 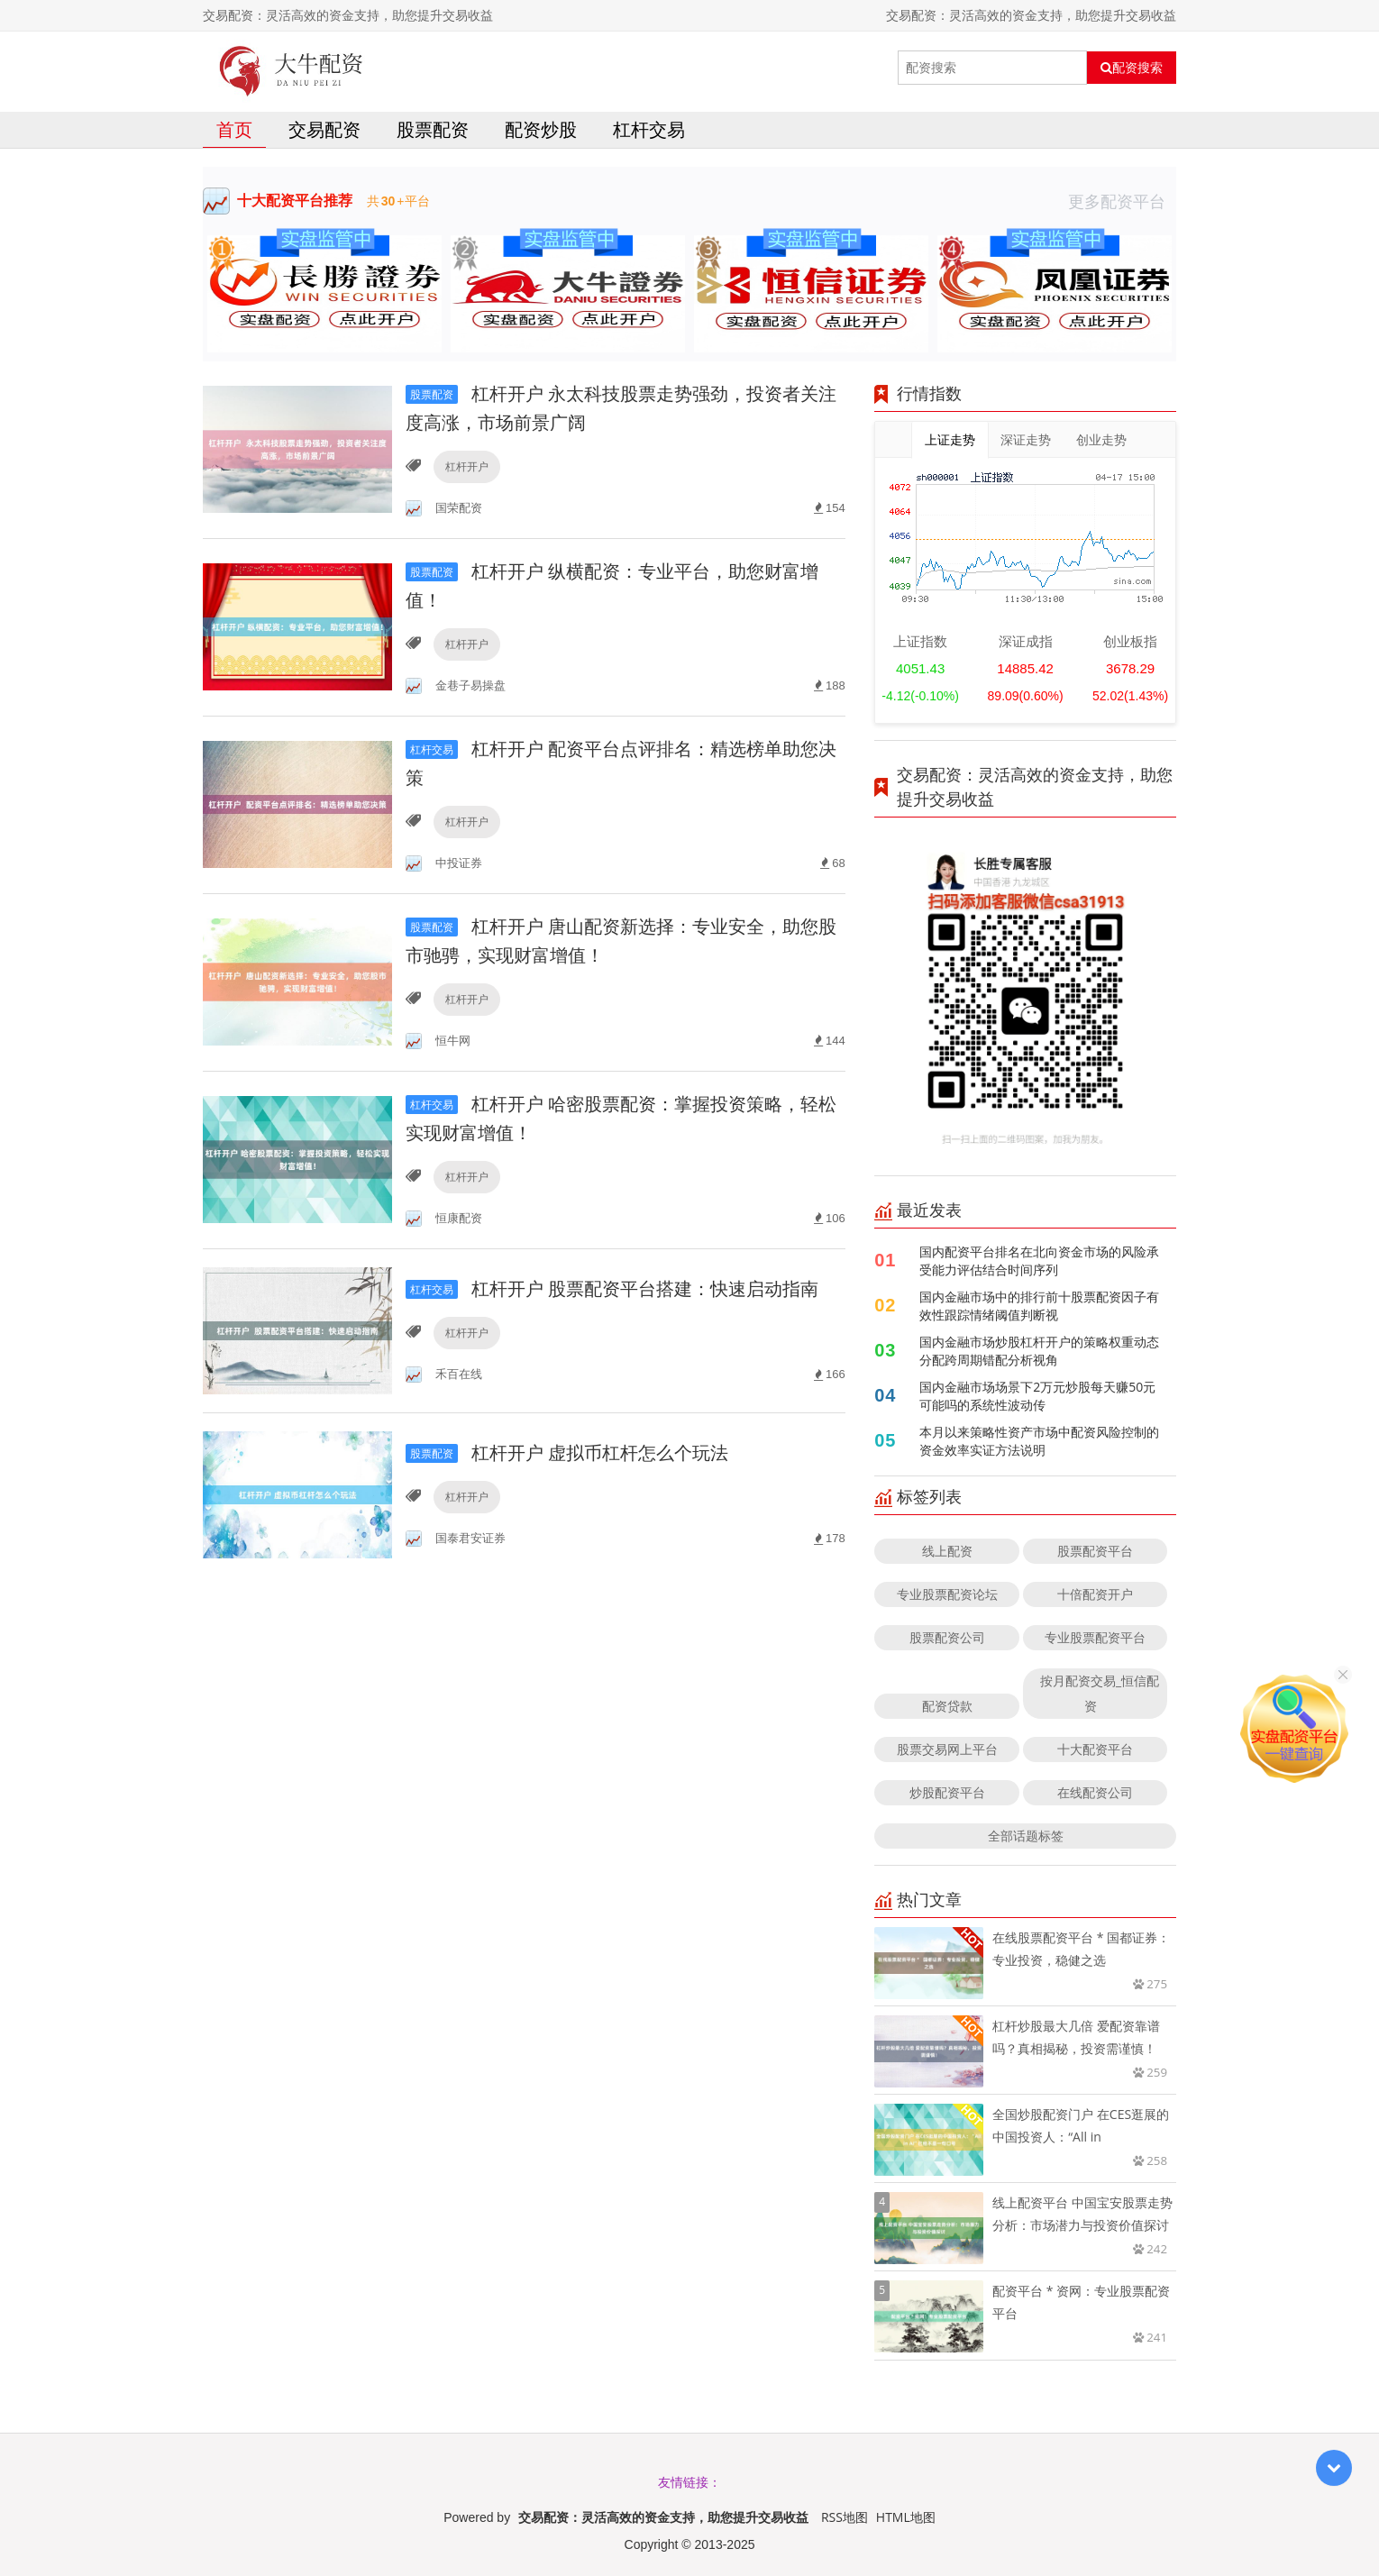 What do you see at coordinates (324, 129) in the screenshot?
I see `交易配资` at bounding box center [324, 129].